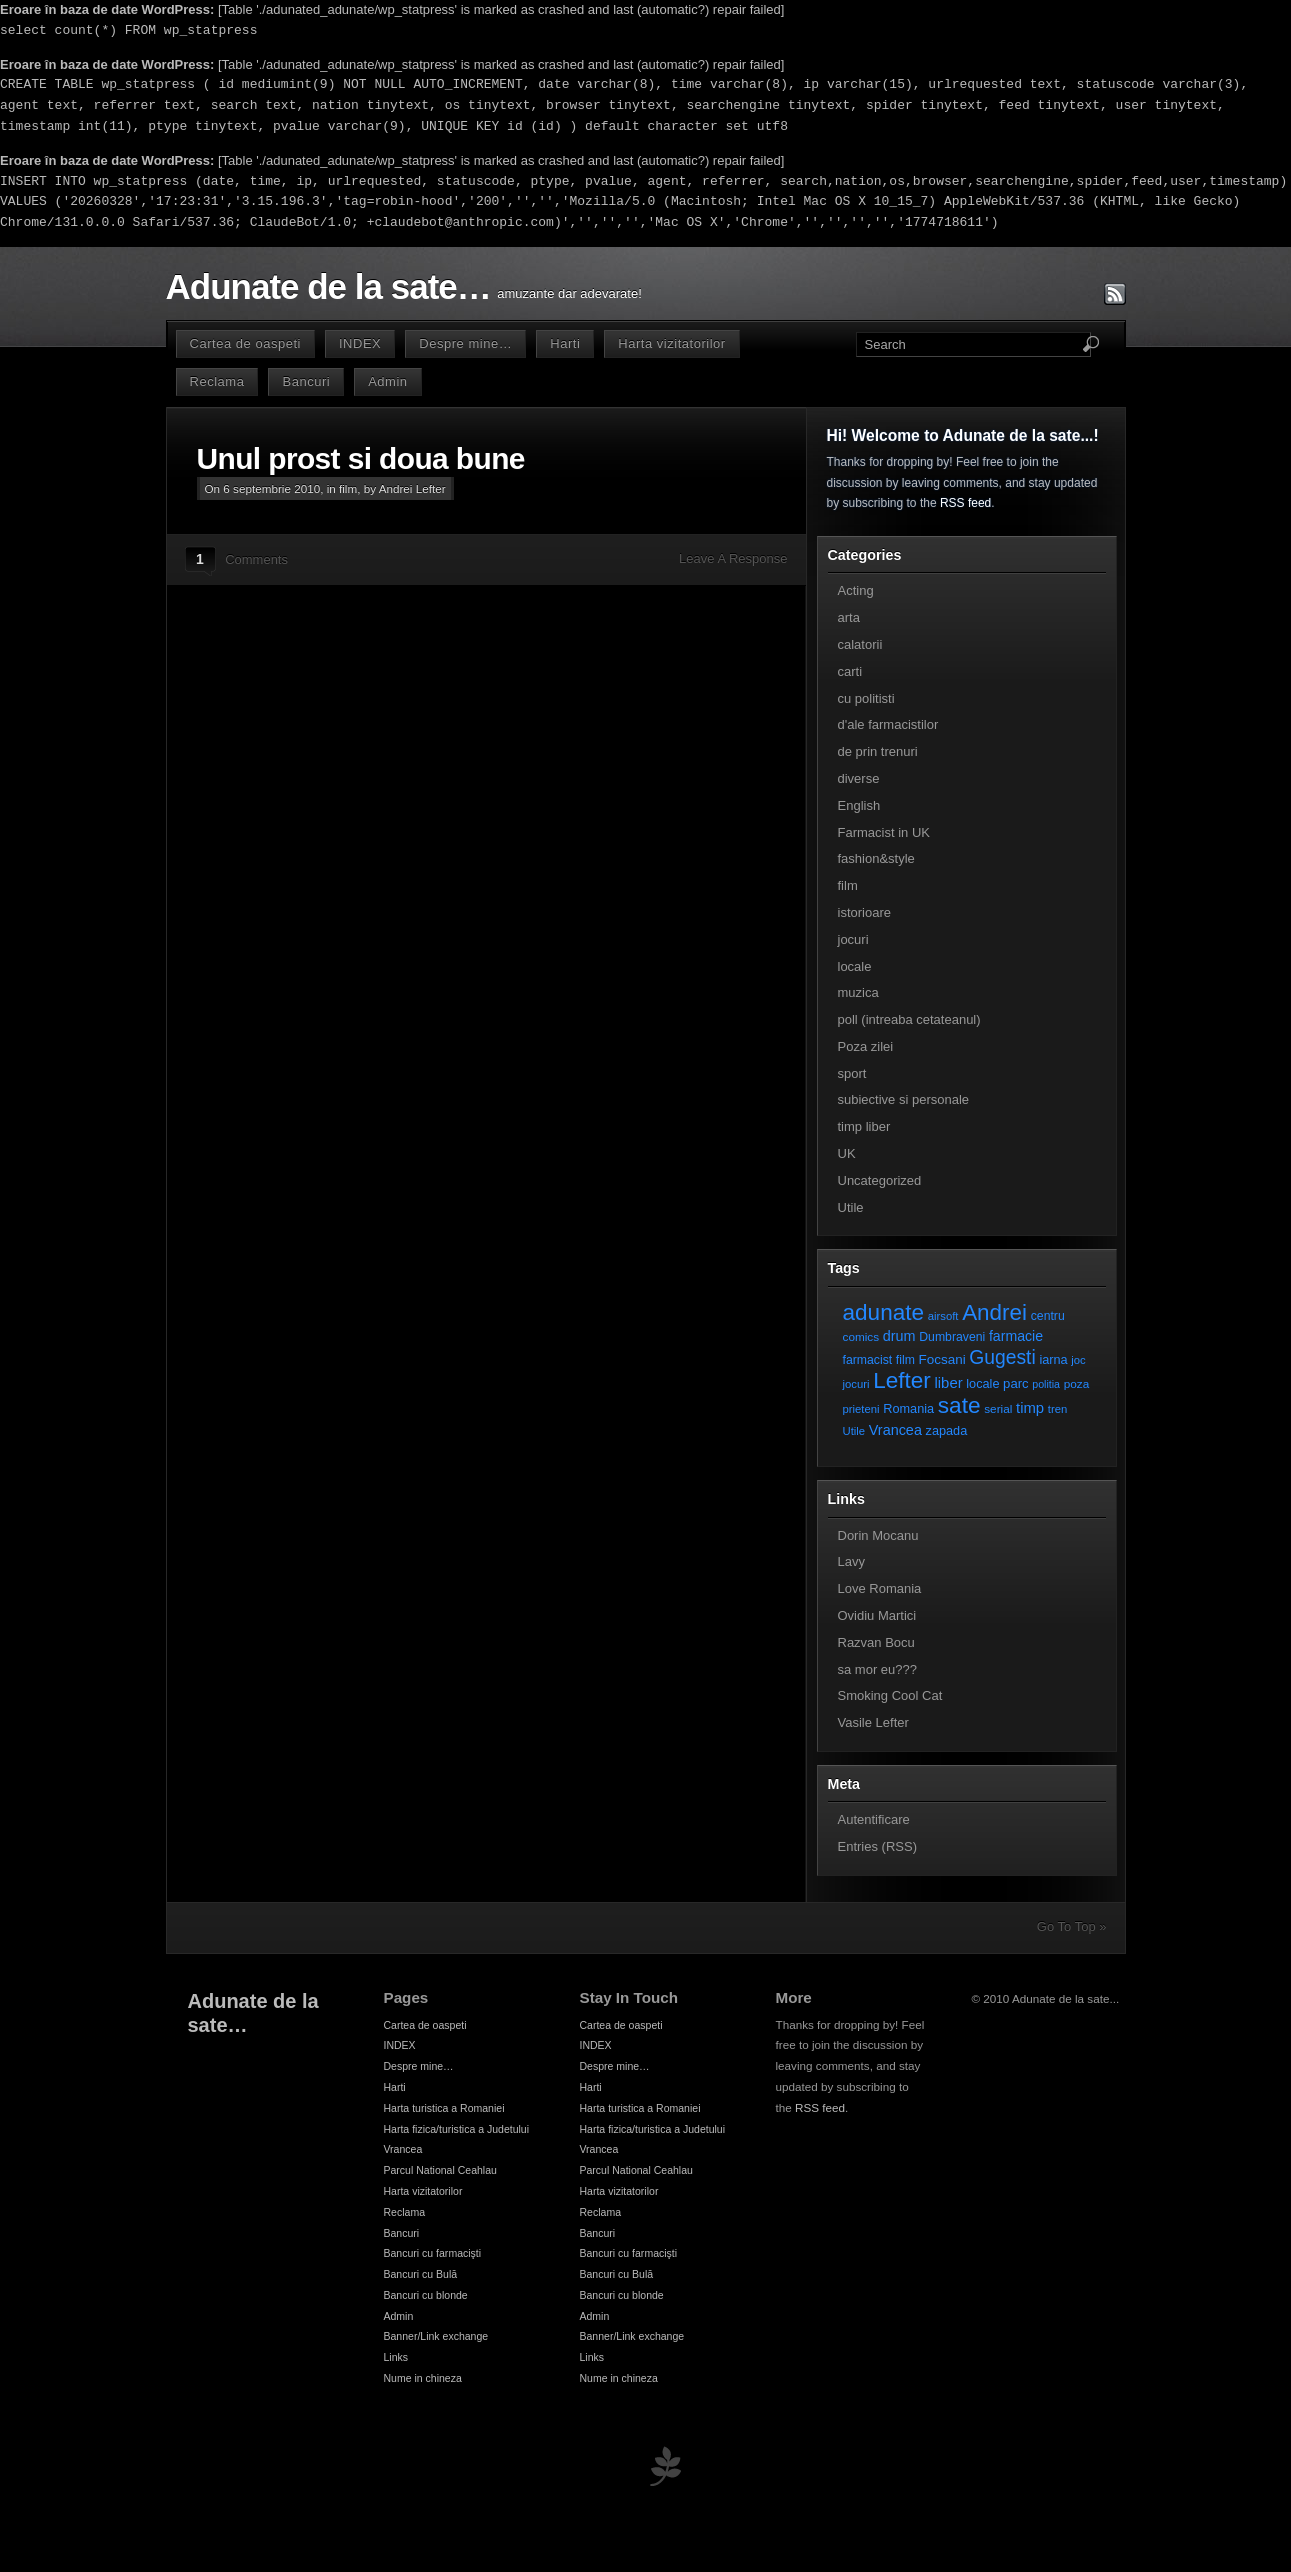  I want to click on Despre mine…, so click(465, 343).